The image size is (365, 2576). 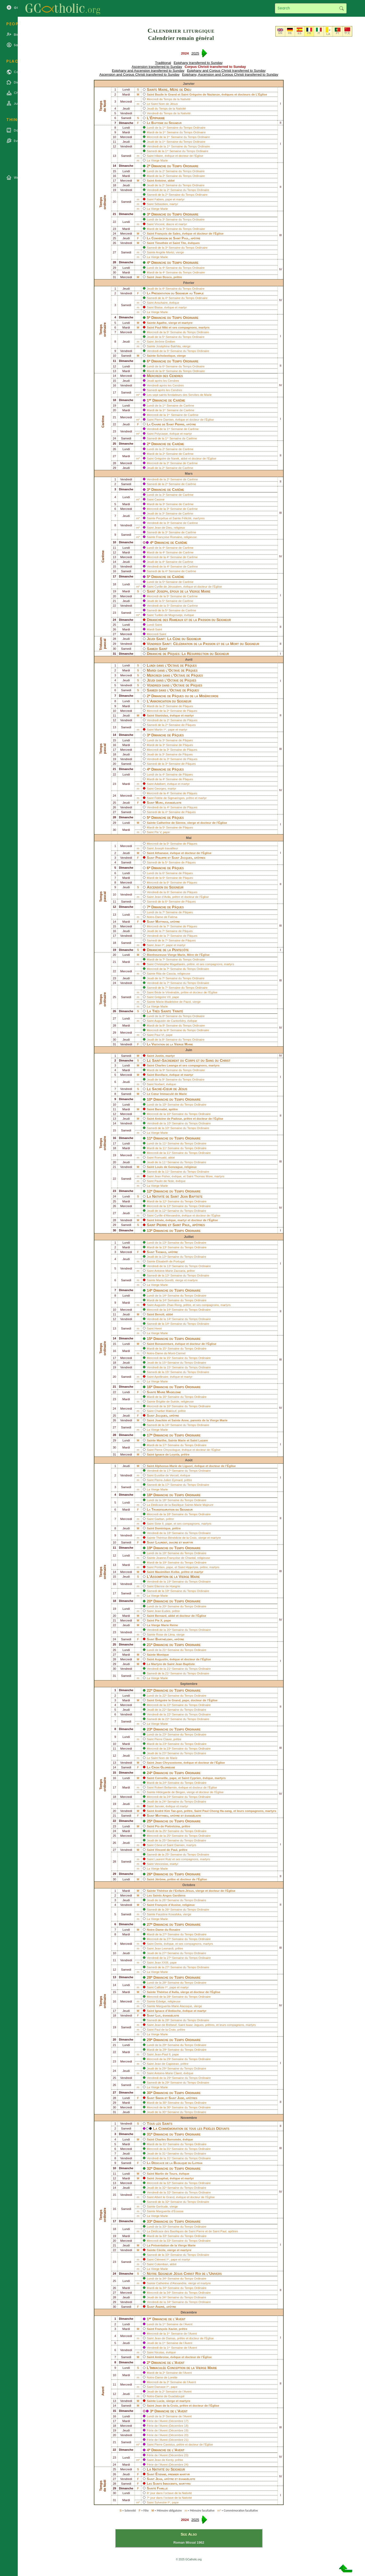 I want to click on Monique, so click(x=163, y=1654).